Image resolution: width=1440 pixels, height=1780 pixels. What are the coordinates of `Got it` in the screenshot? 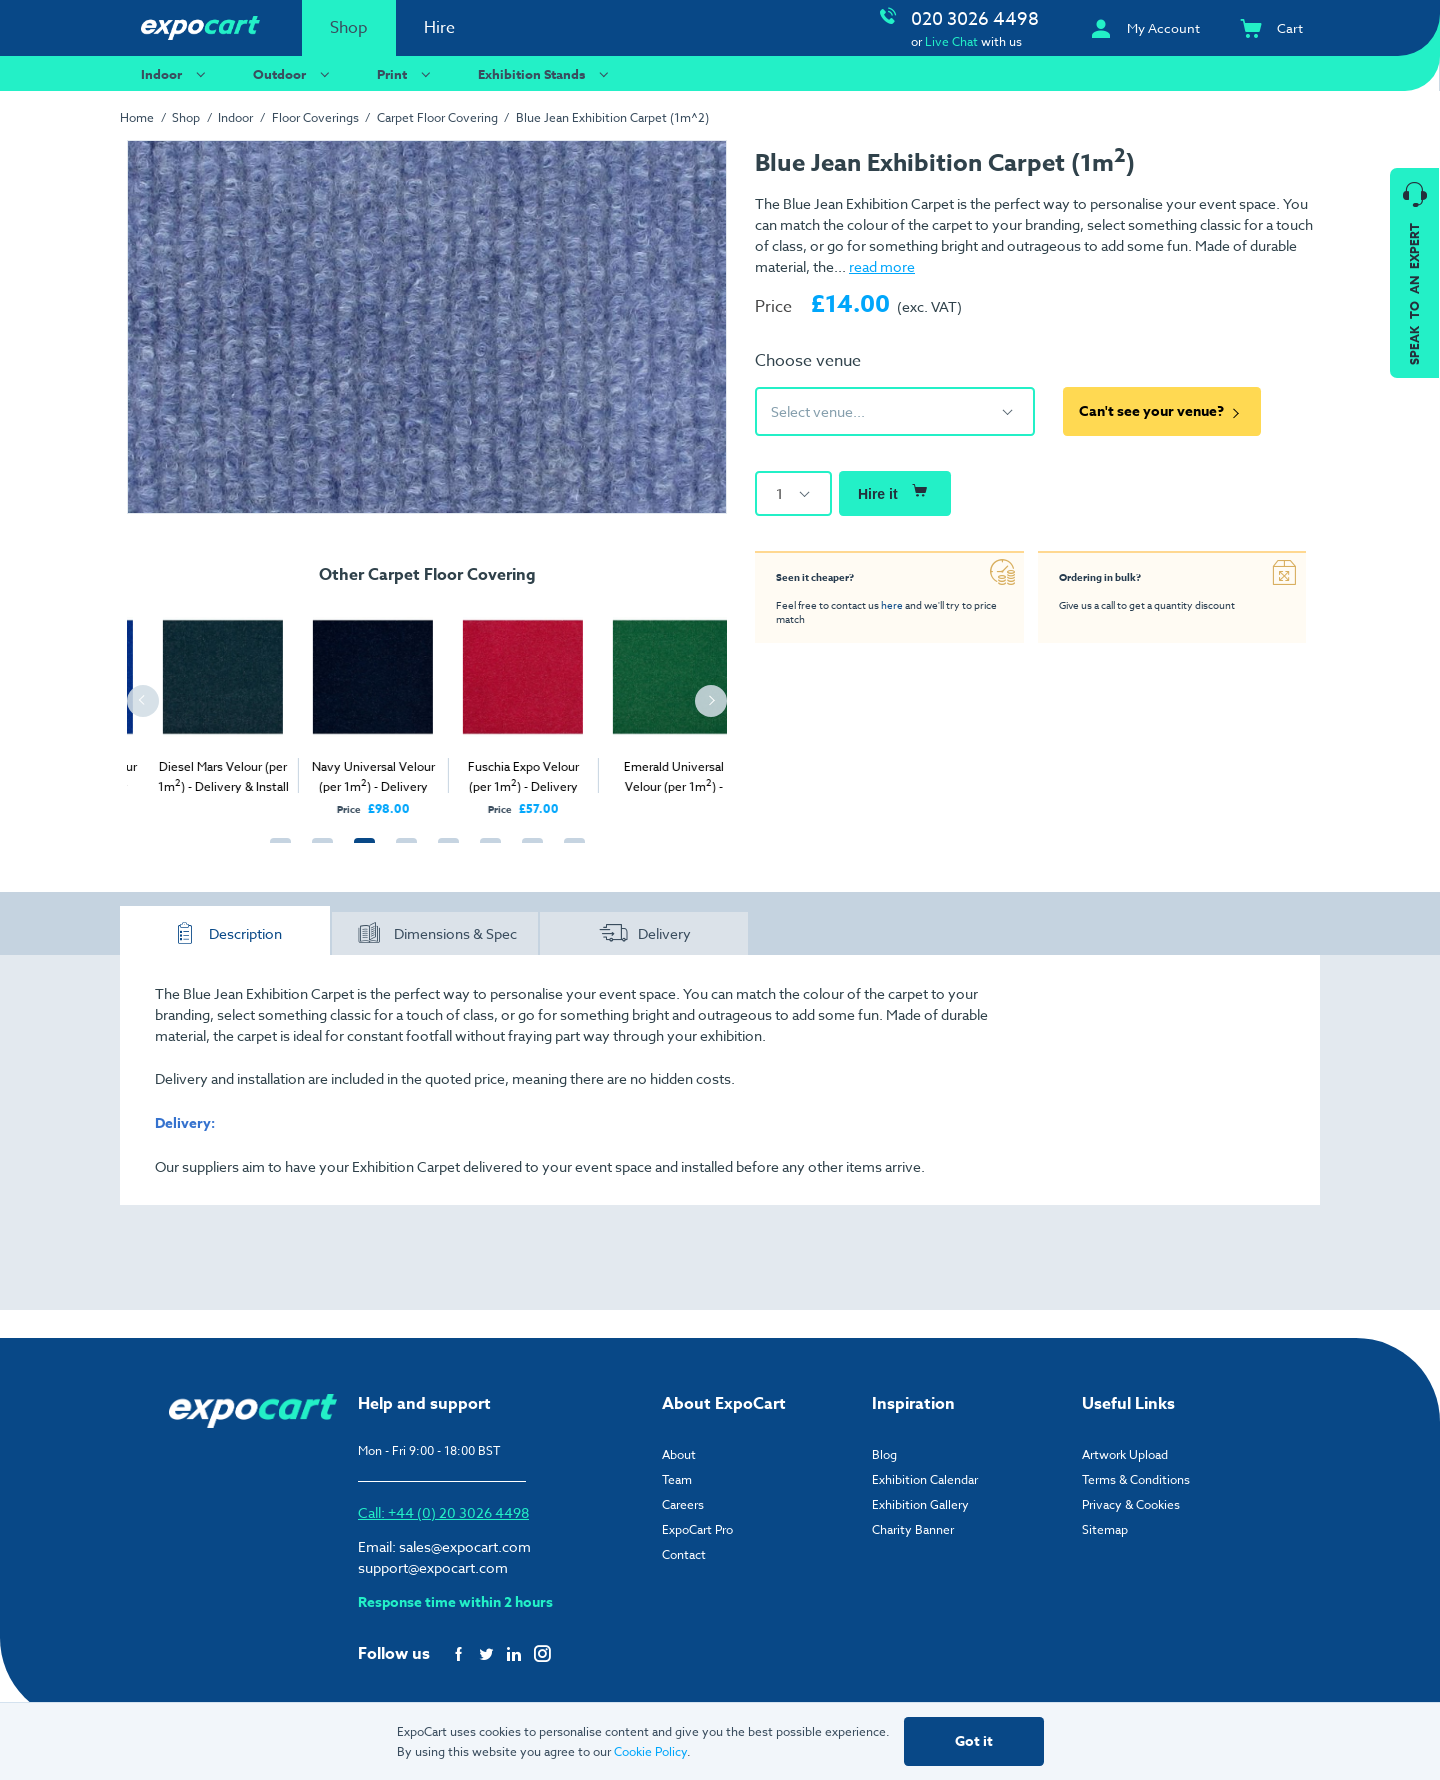 It's located at (974, 1741).